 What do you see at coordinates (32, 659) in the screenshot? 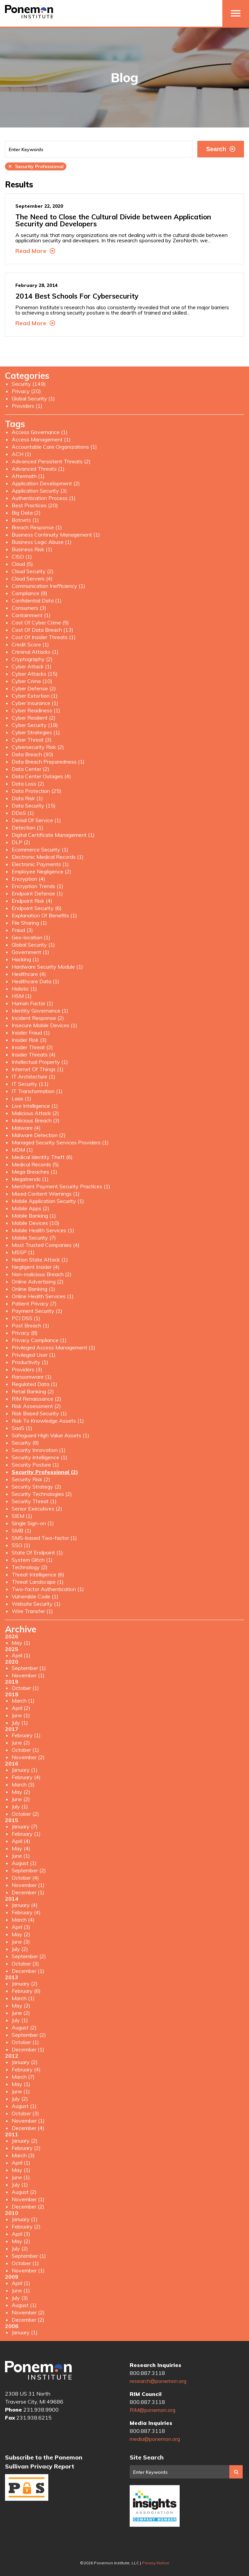
I see `Cryptography (2)` at bounding box center [32, 659].